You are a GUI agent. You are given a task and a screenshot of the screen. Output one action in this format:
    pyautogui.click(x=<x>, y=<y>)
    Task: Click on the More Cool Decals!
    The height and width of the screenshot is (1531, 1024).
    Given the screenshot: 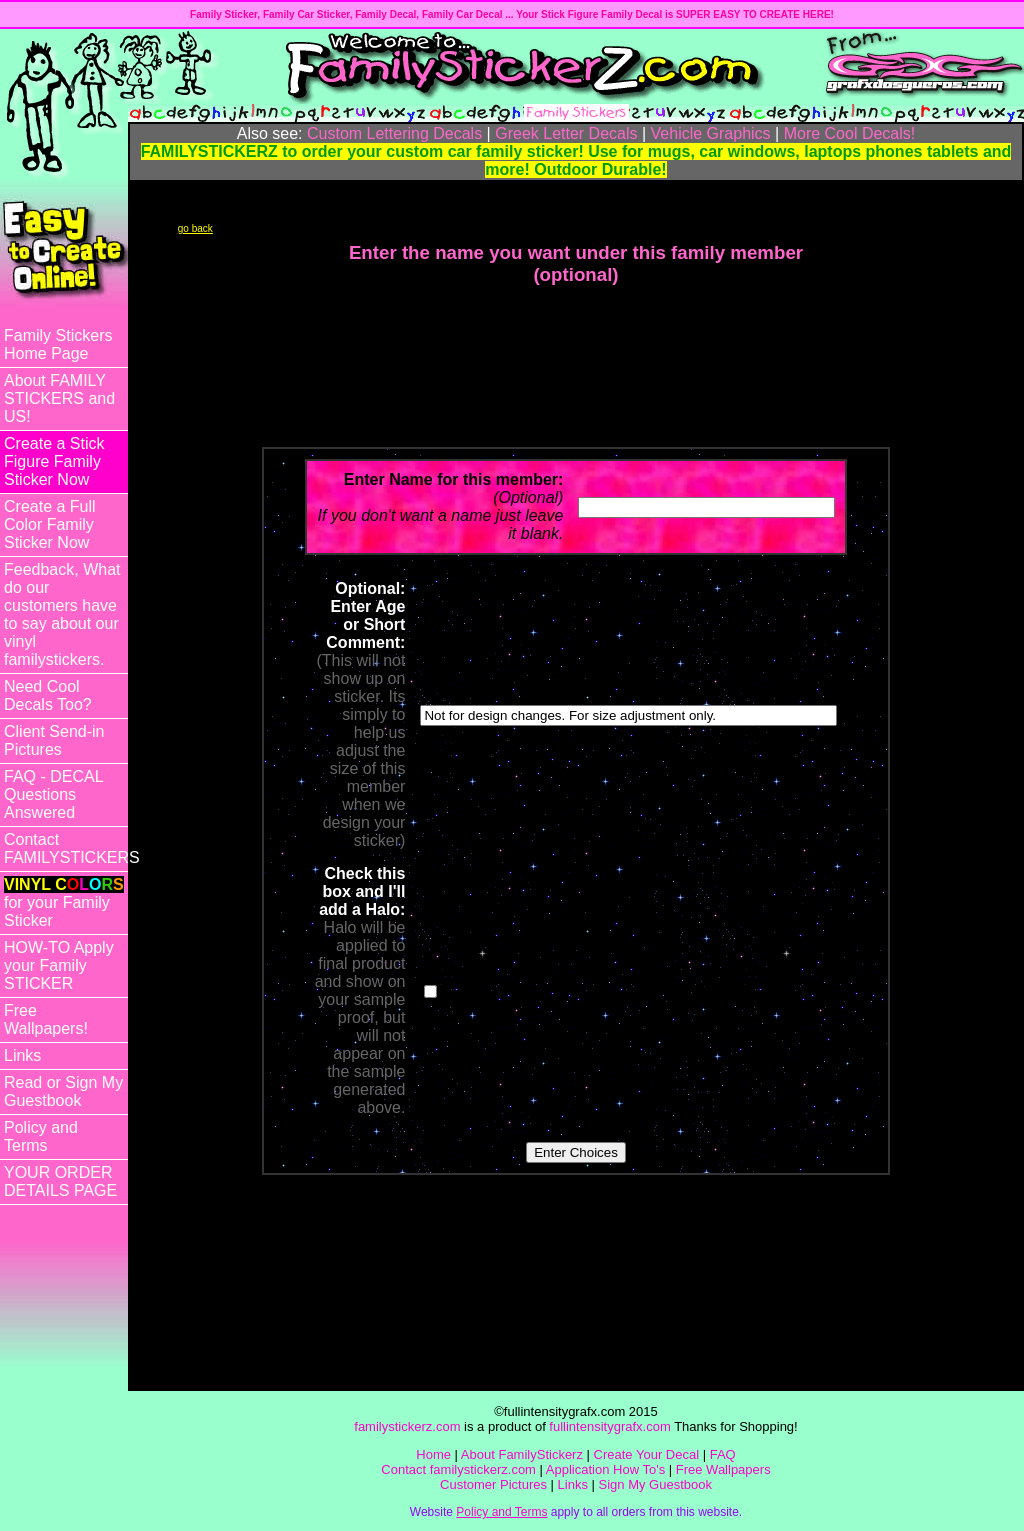 What is the action you would take?
    pyautogui.click(x=850, y=133)
    